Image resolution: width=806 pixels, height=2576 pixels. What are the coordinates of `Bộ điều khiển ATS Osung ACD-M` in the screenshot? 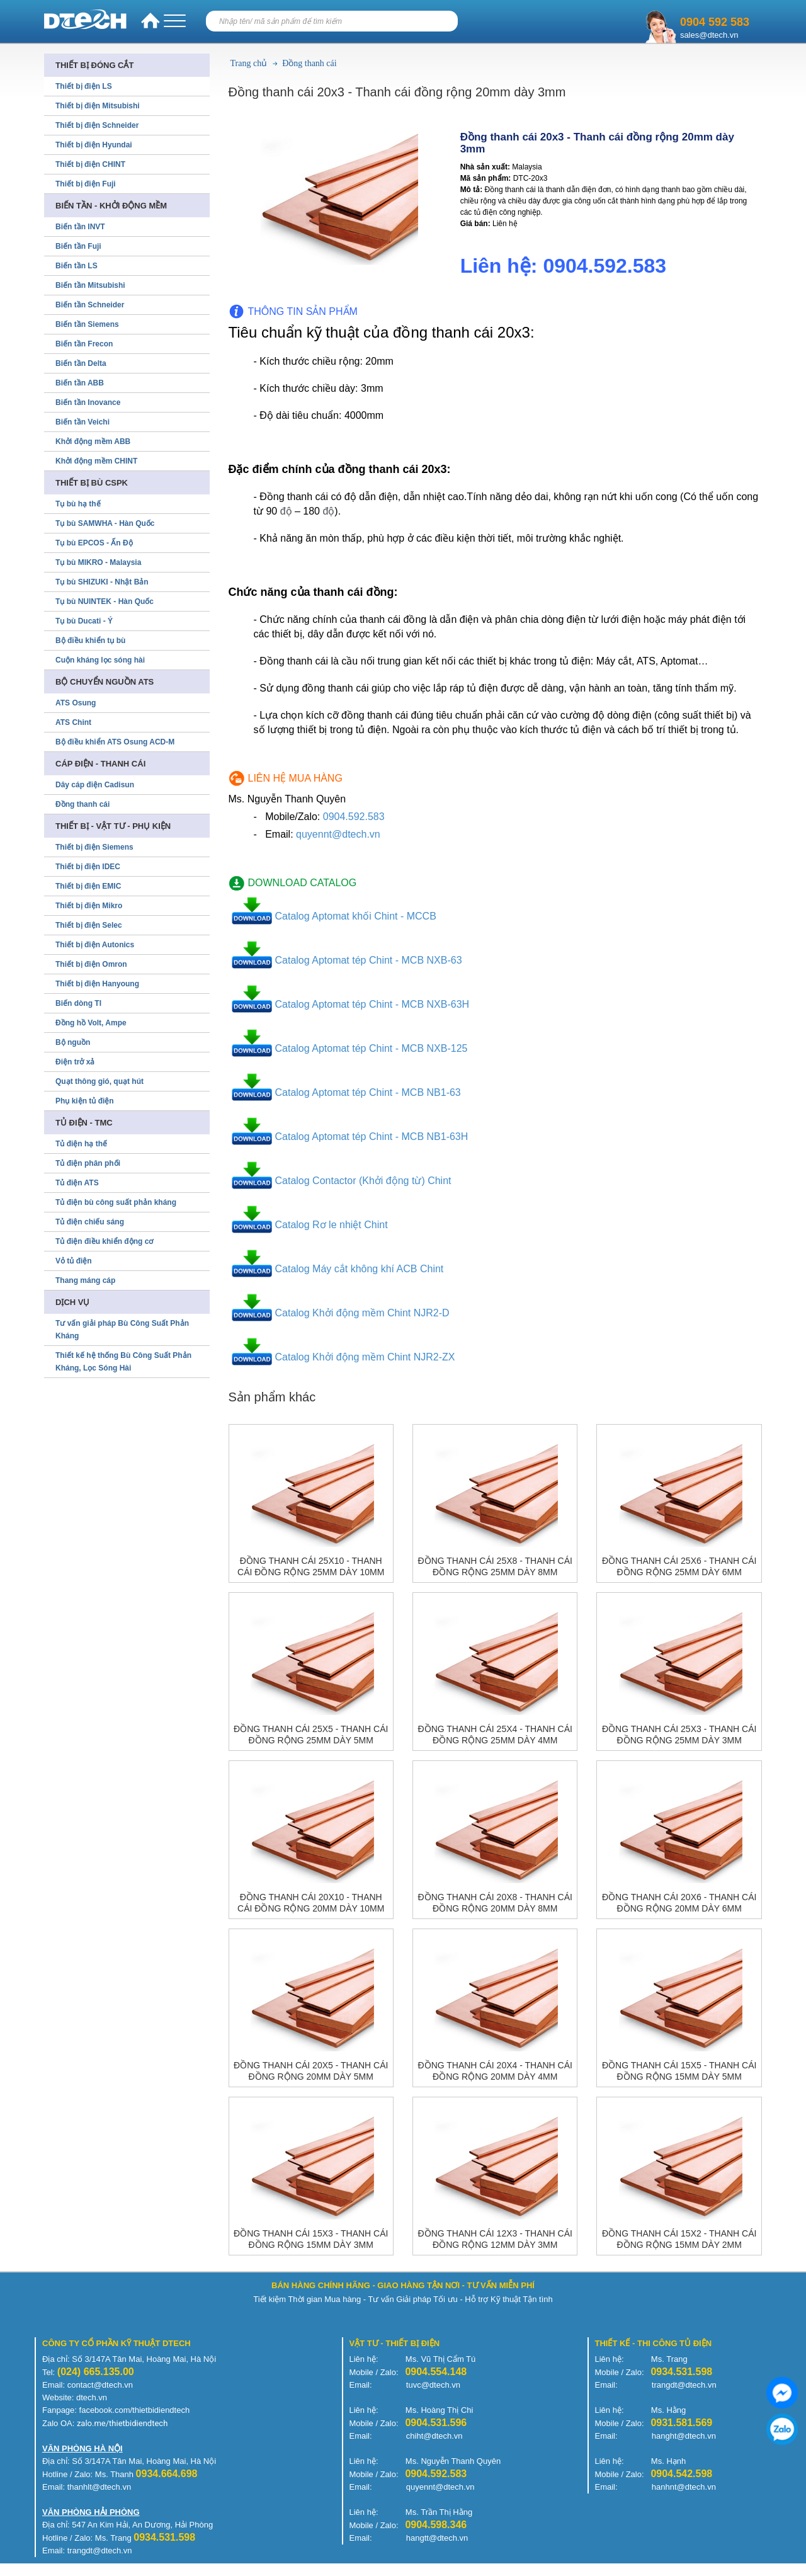 It's located at (114, 742).